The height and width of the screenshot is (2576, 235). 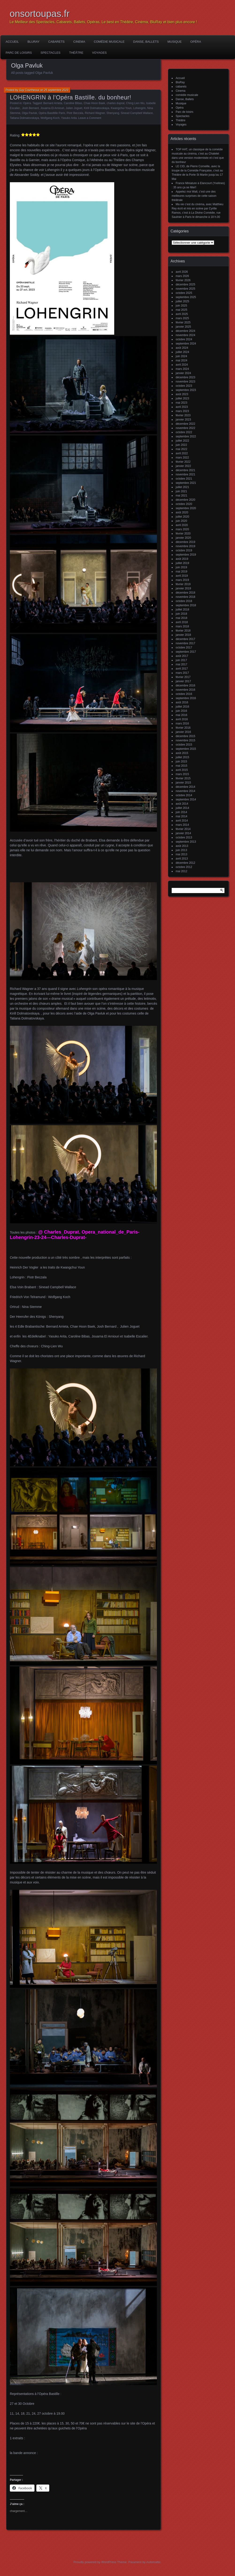 What do you see at coordinates (181, 495) in the screenshot?
I see `mai 2021` at bounding box center [181, 495].